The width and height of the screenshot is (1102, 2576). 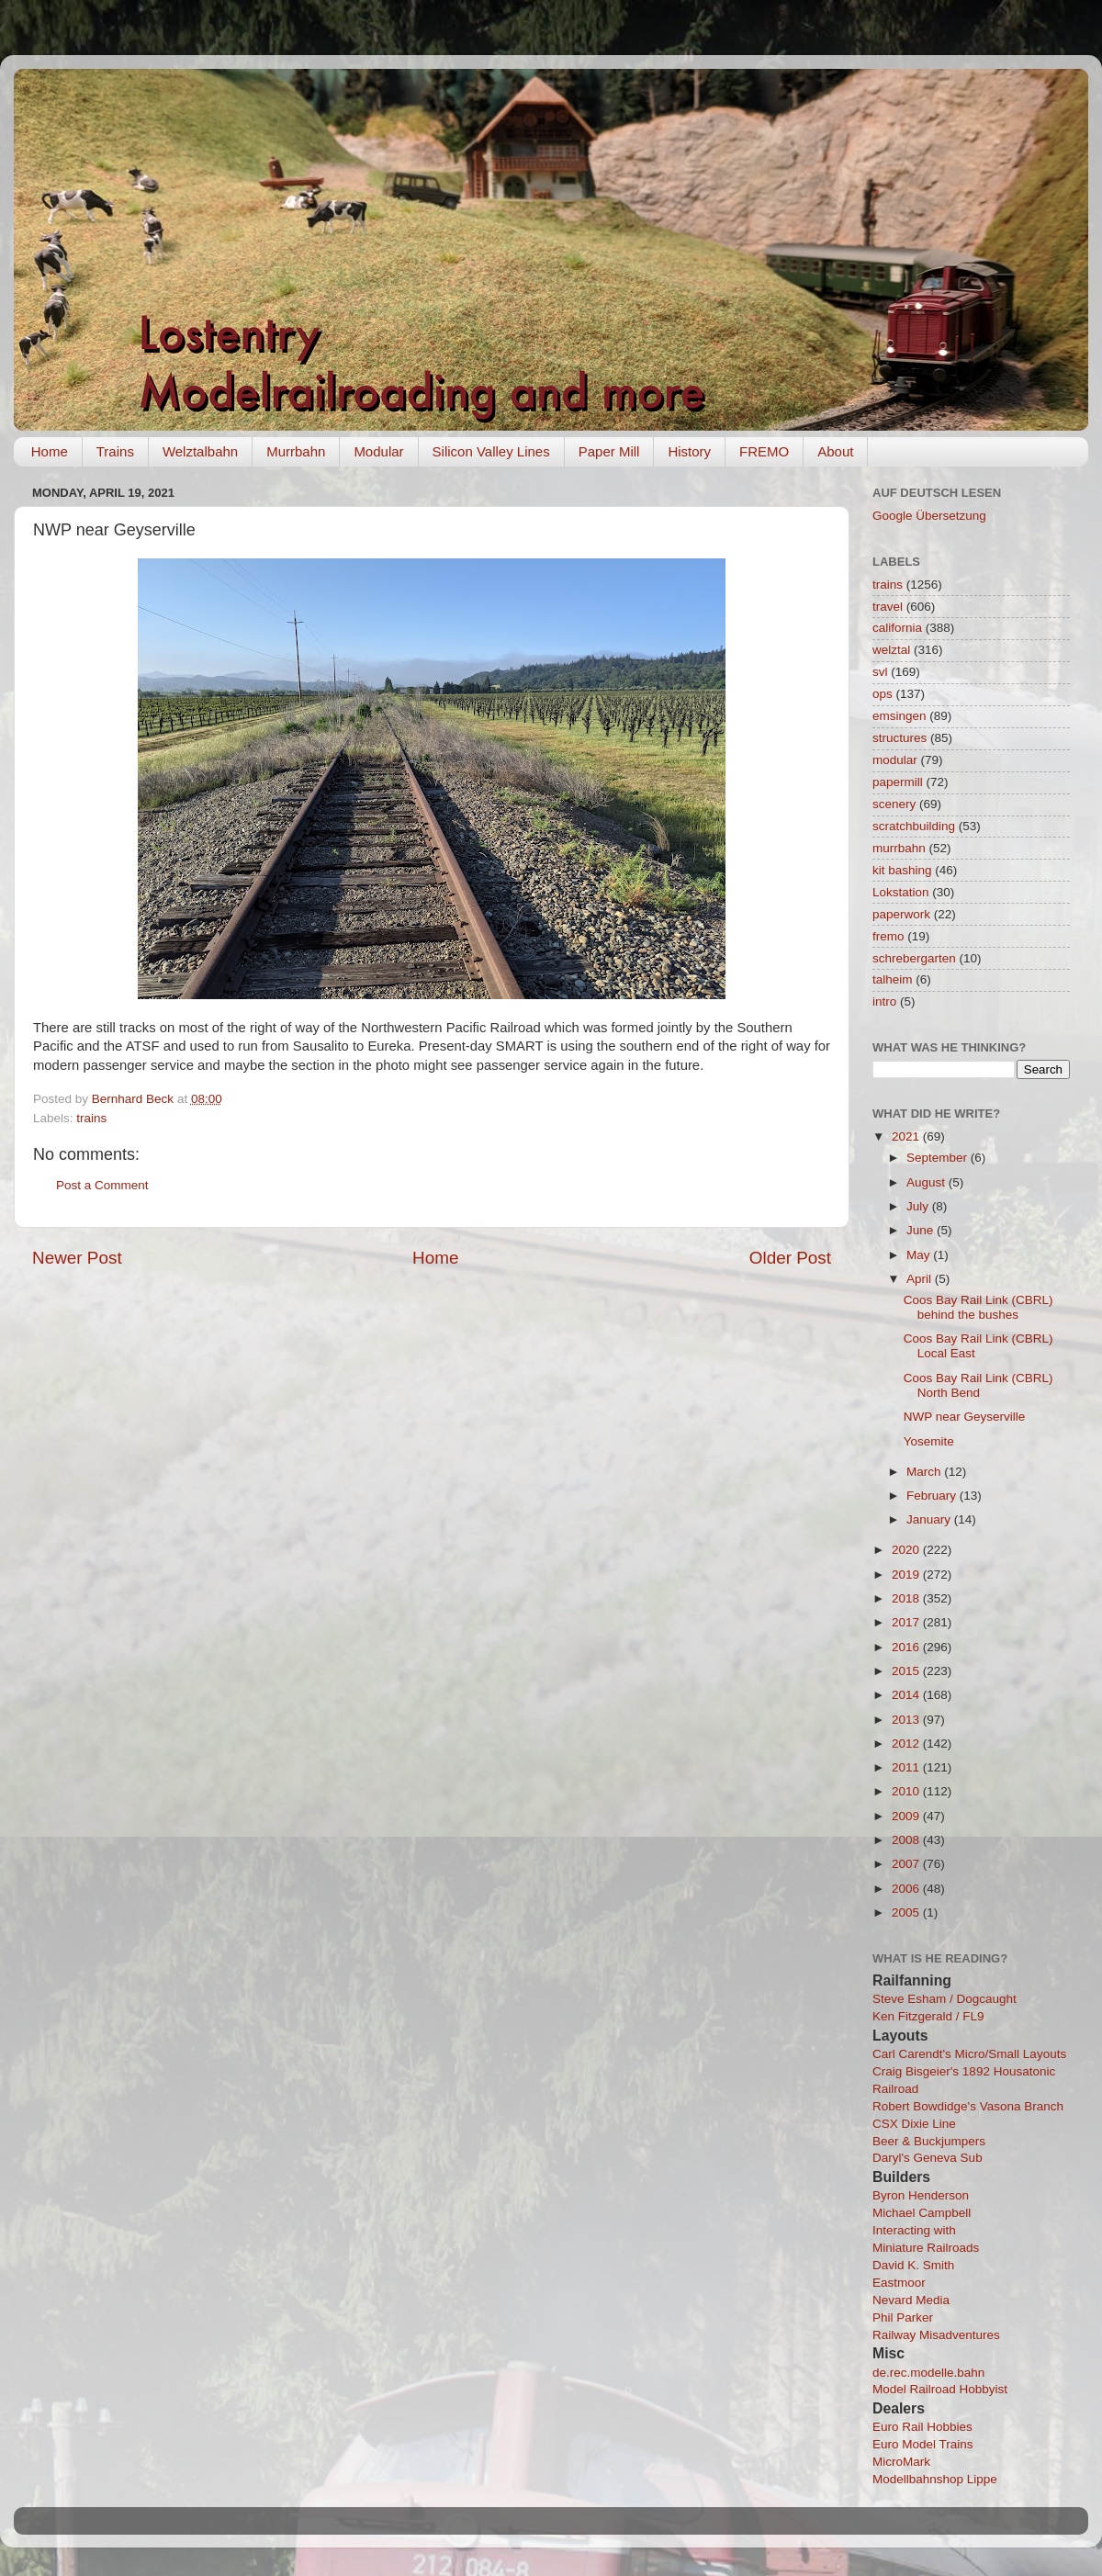 What do you see at coordinates (907, 1816) in the screenshot?
I see `2009` at bounding box center [907, 1816].